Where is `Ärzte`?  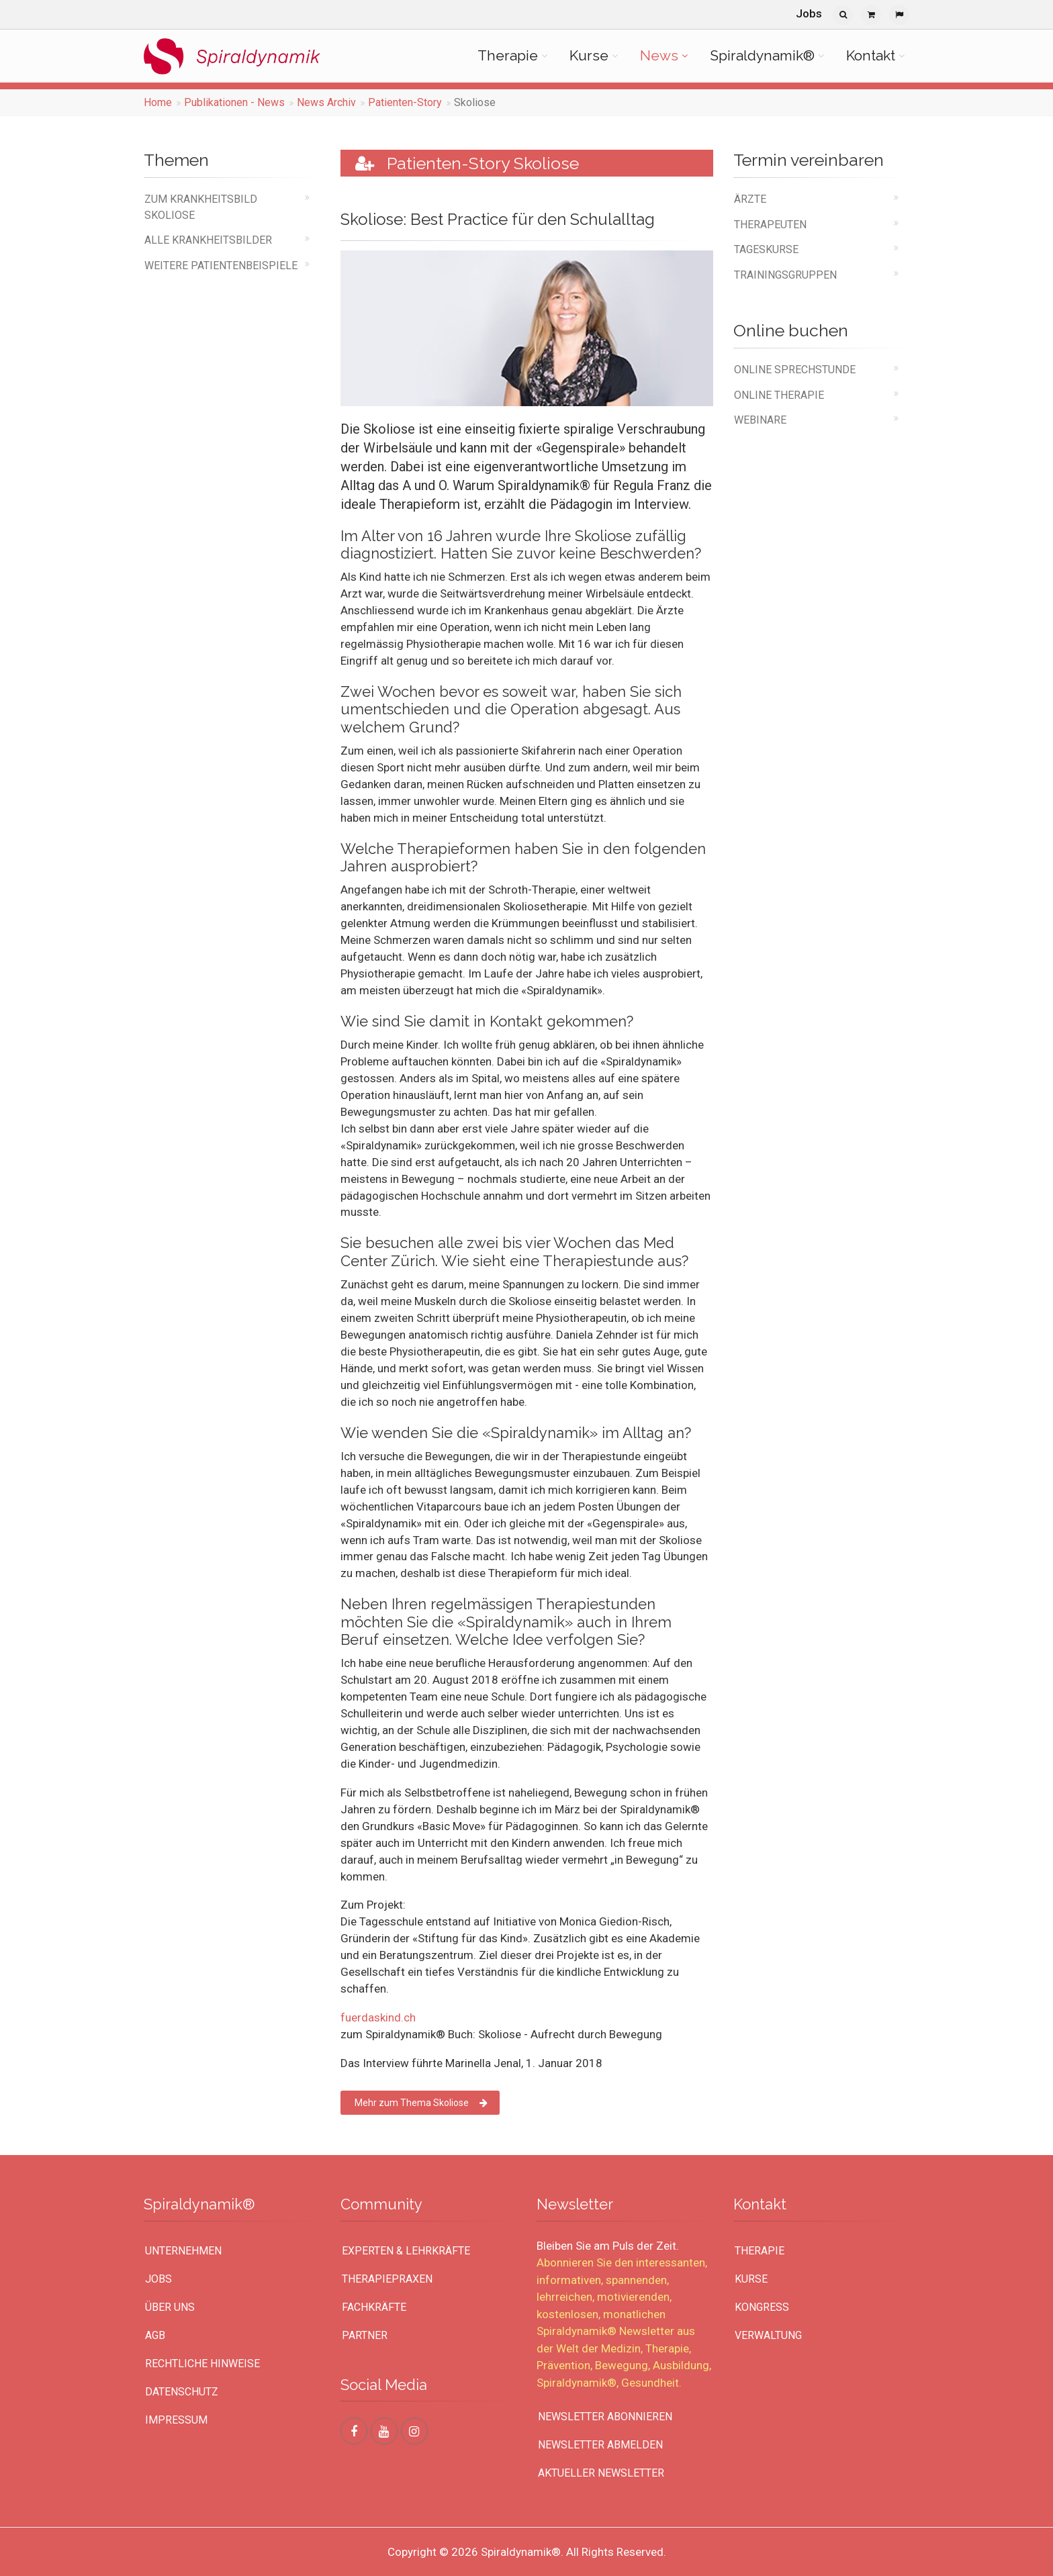
Ärzte is located at coordinates (750, 199).